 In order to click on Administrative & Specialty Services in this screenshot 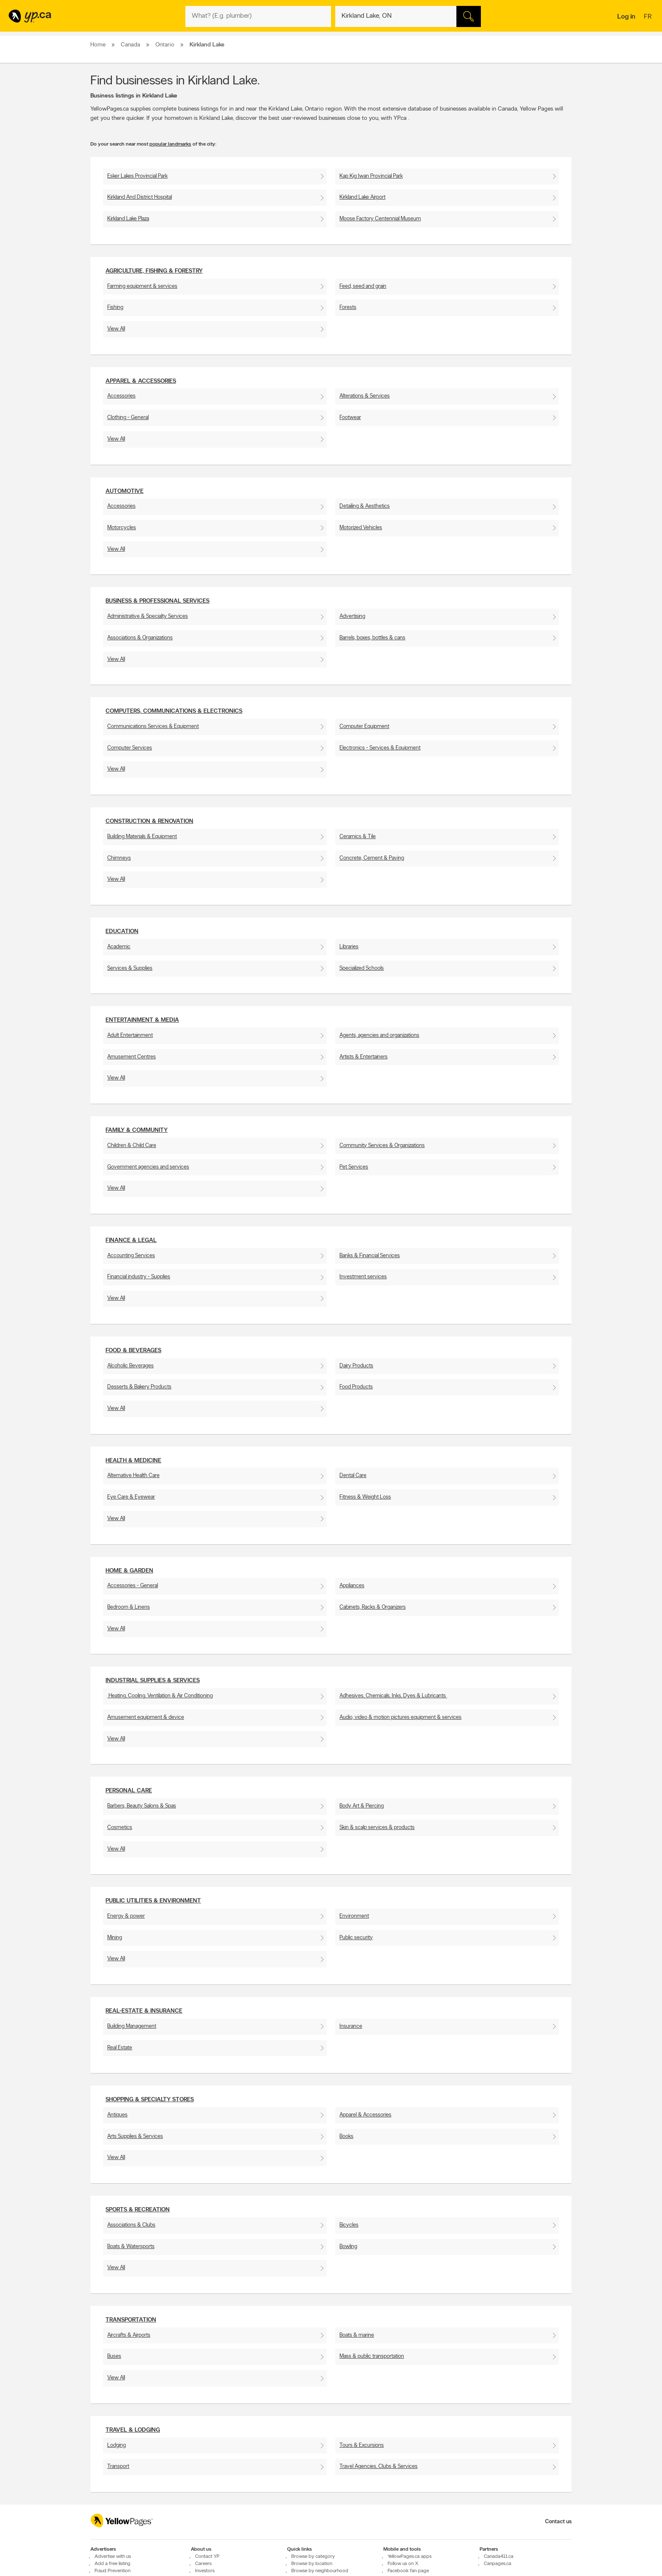, I will do `click(147, 616)`.